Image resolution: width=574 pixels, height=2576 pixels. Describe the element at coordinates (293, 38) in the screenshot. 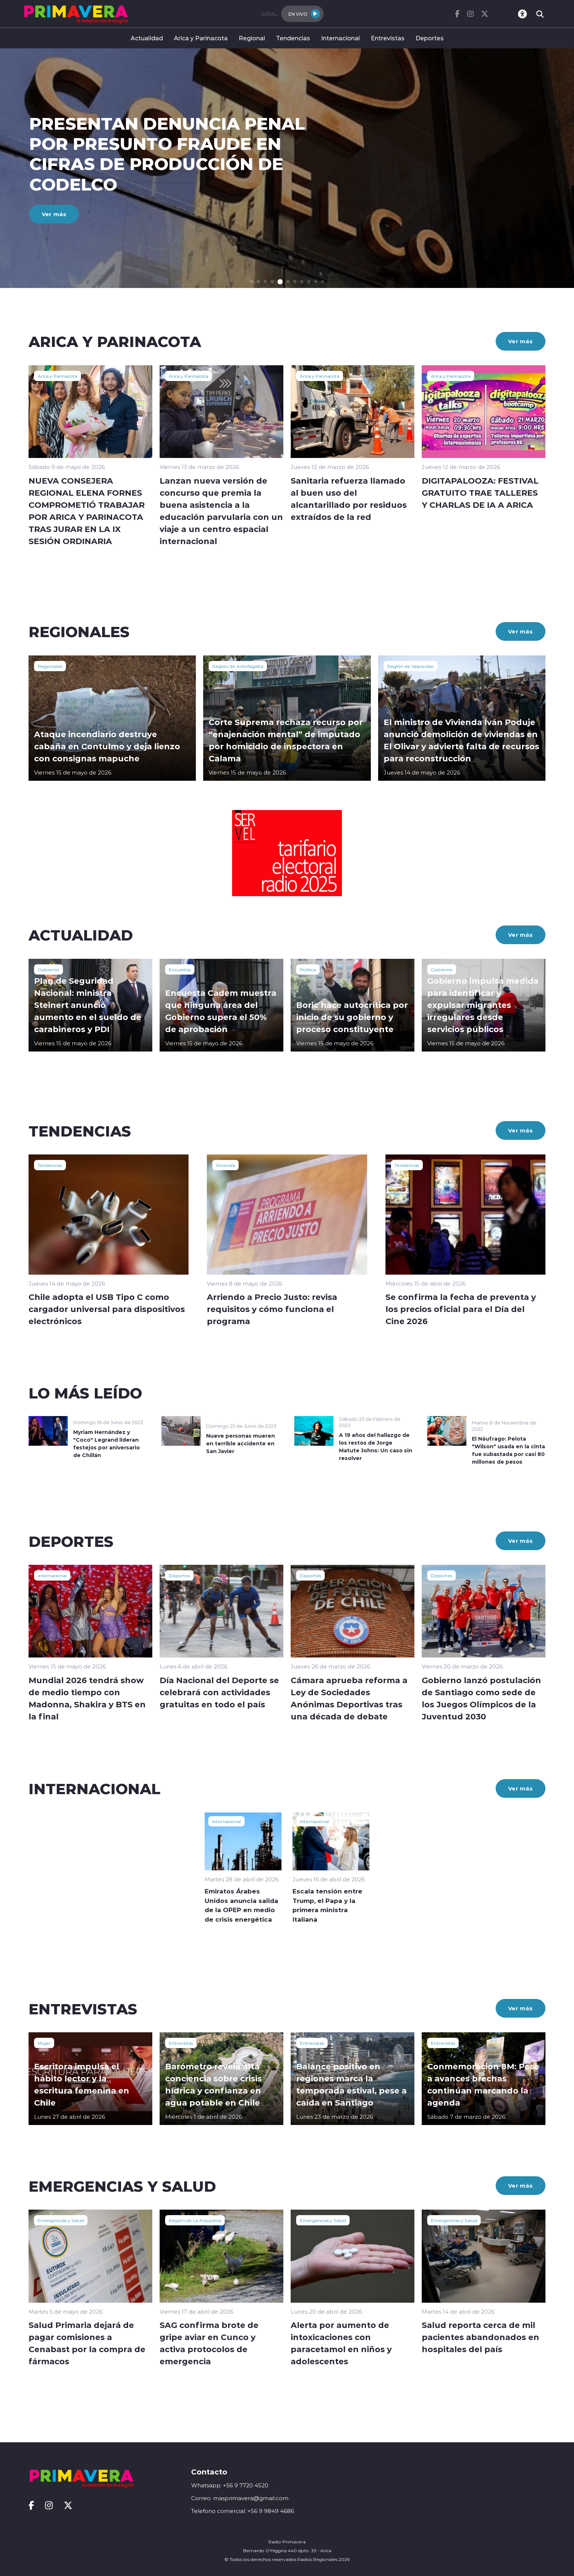

I see `Tendencias` at that location.